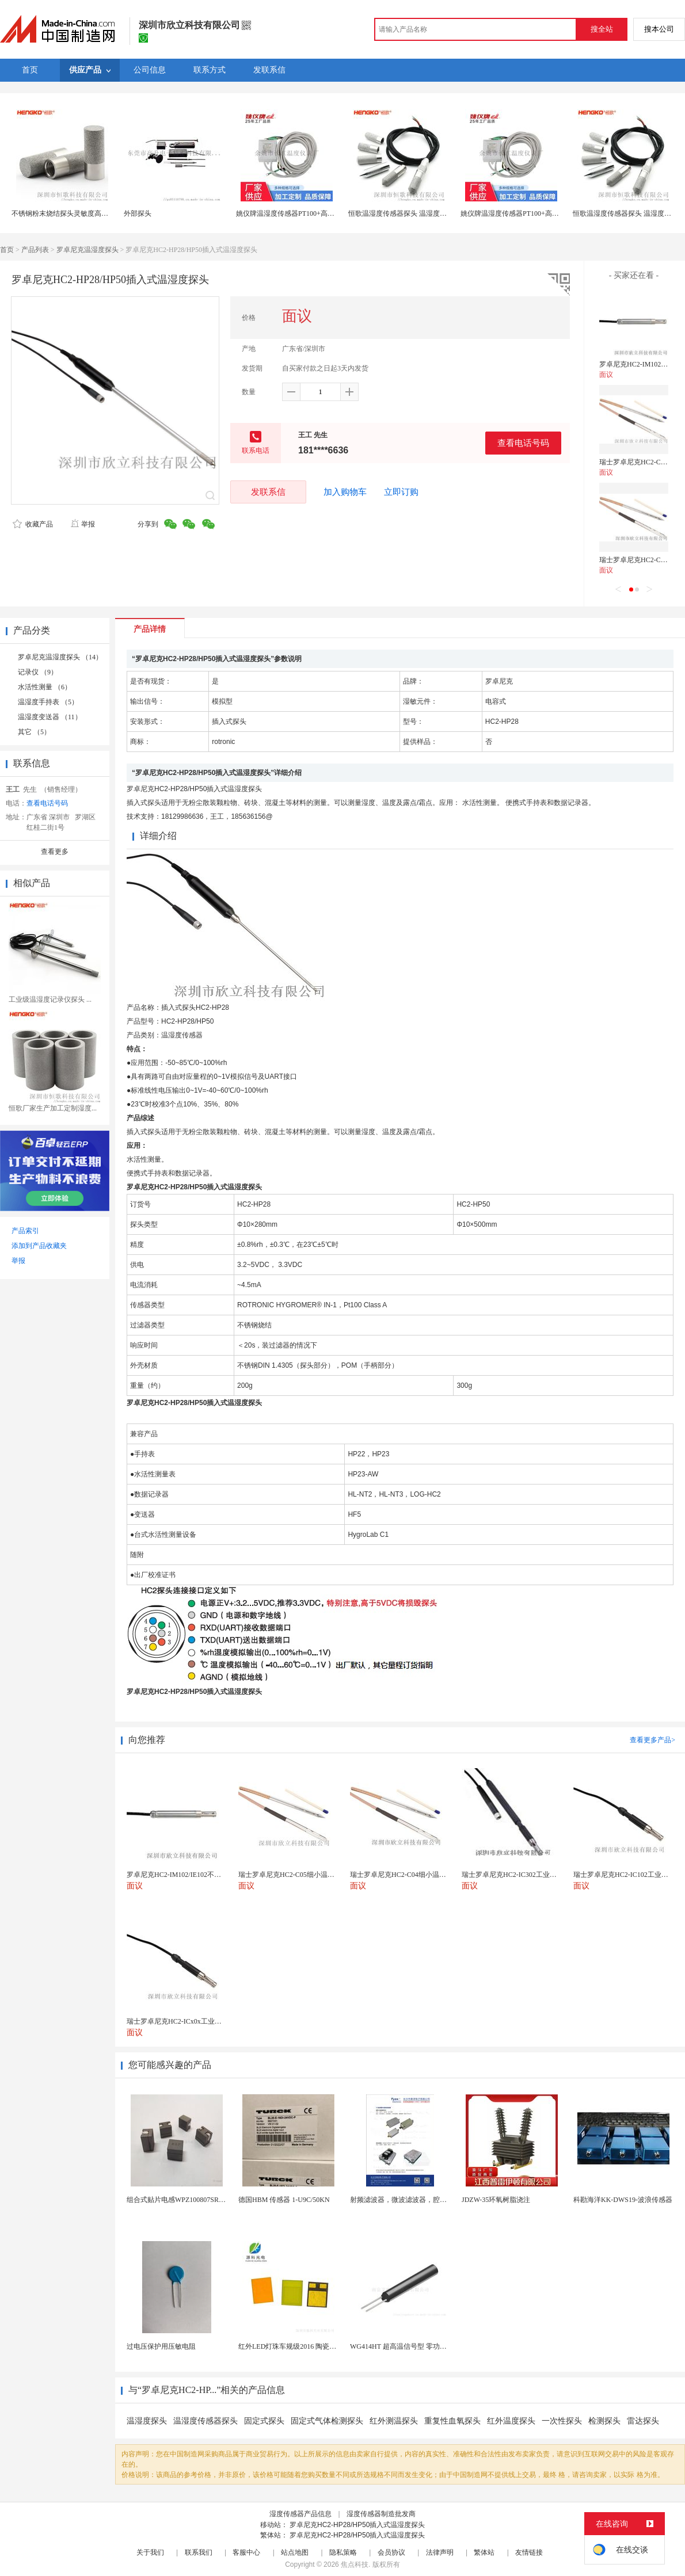  What do you see at coordinates (87, 250) in the screenshot?
I see `罗卓尼克温湿度探头` at bounding box center [87, 250].